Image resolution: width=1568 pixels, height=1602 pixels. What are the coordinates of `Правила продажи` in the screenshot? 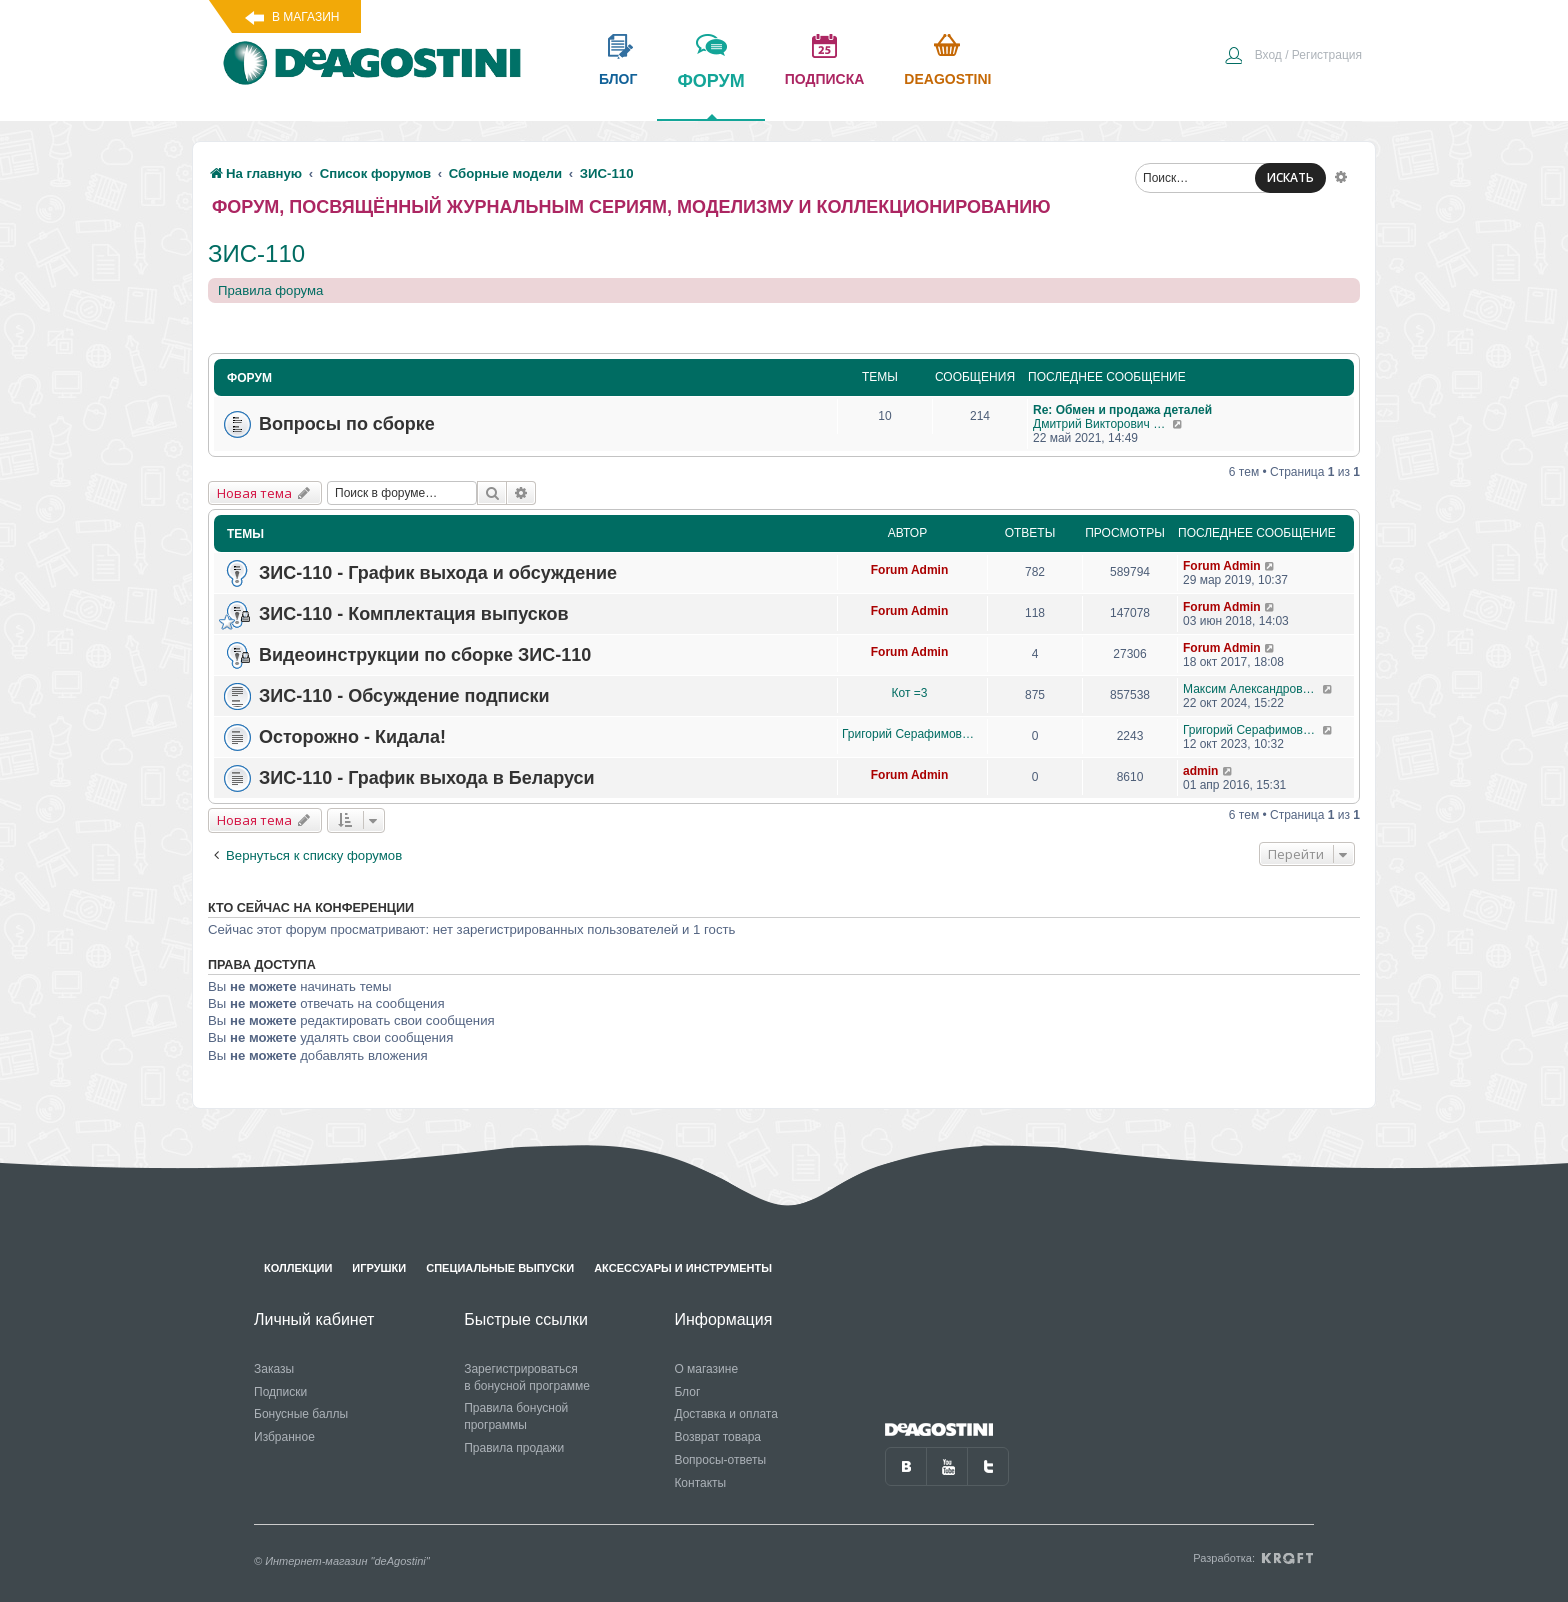 It's located at (514, 1448).